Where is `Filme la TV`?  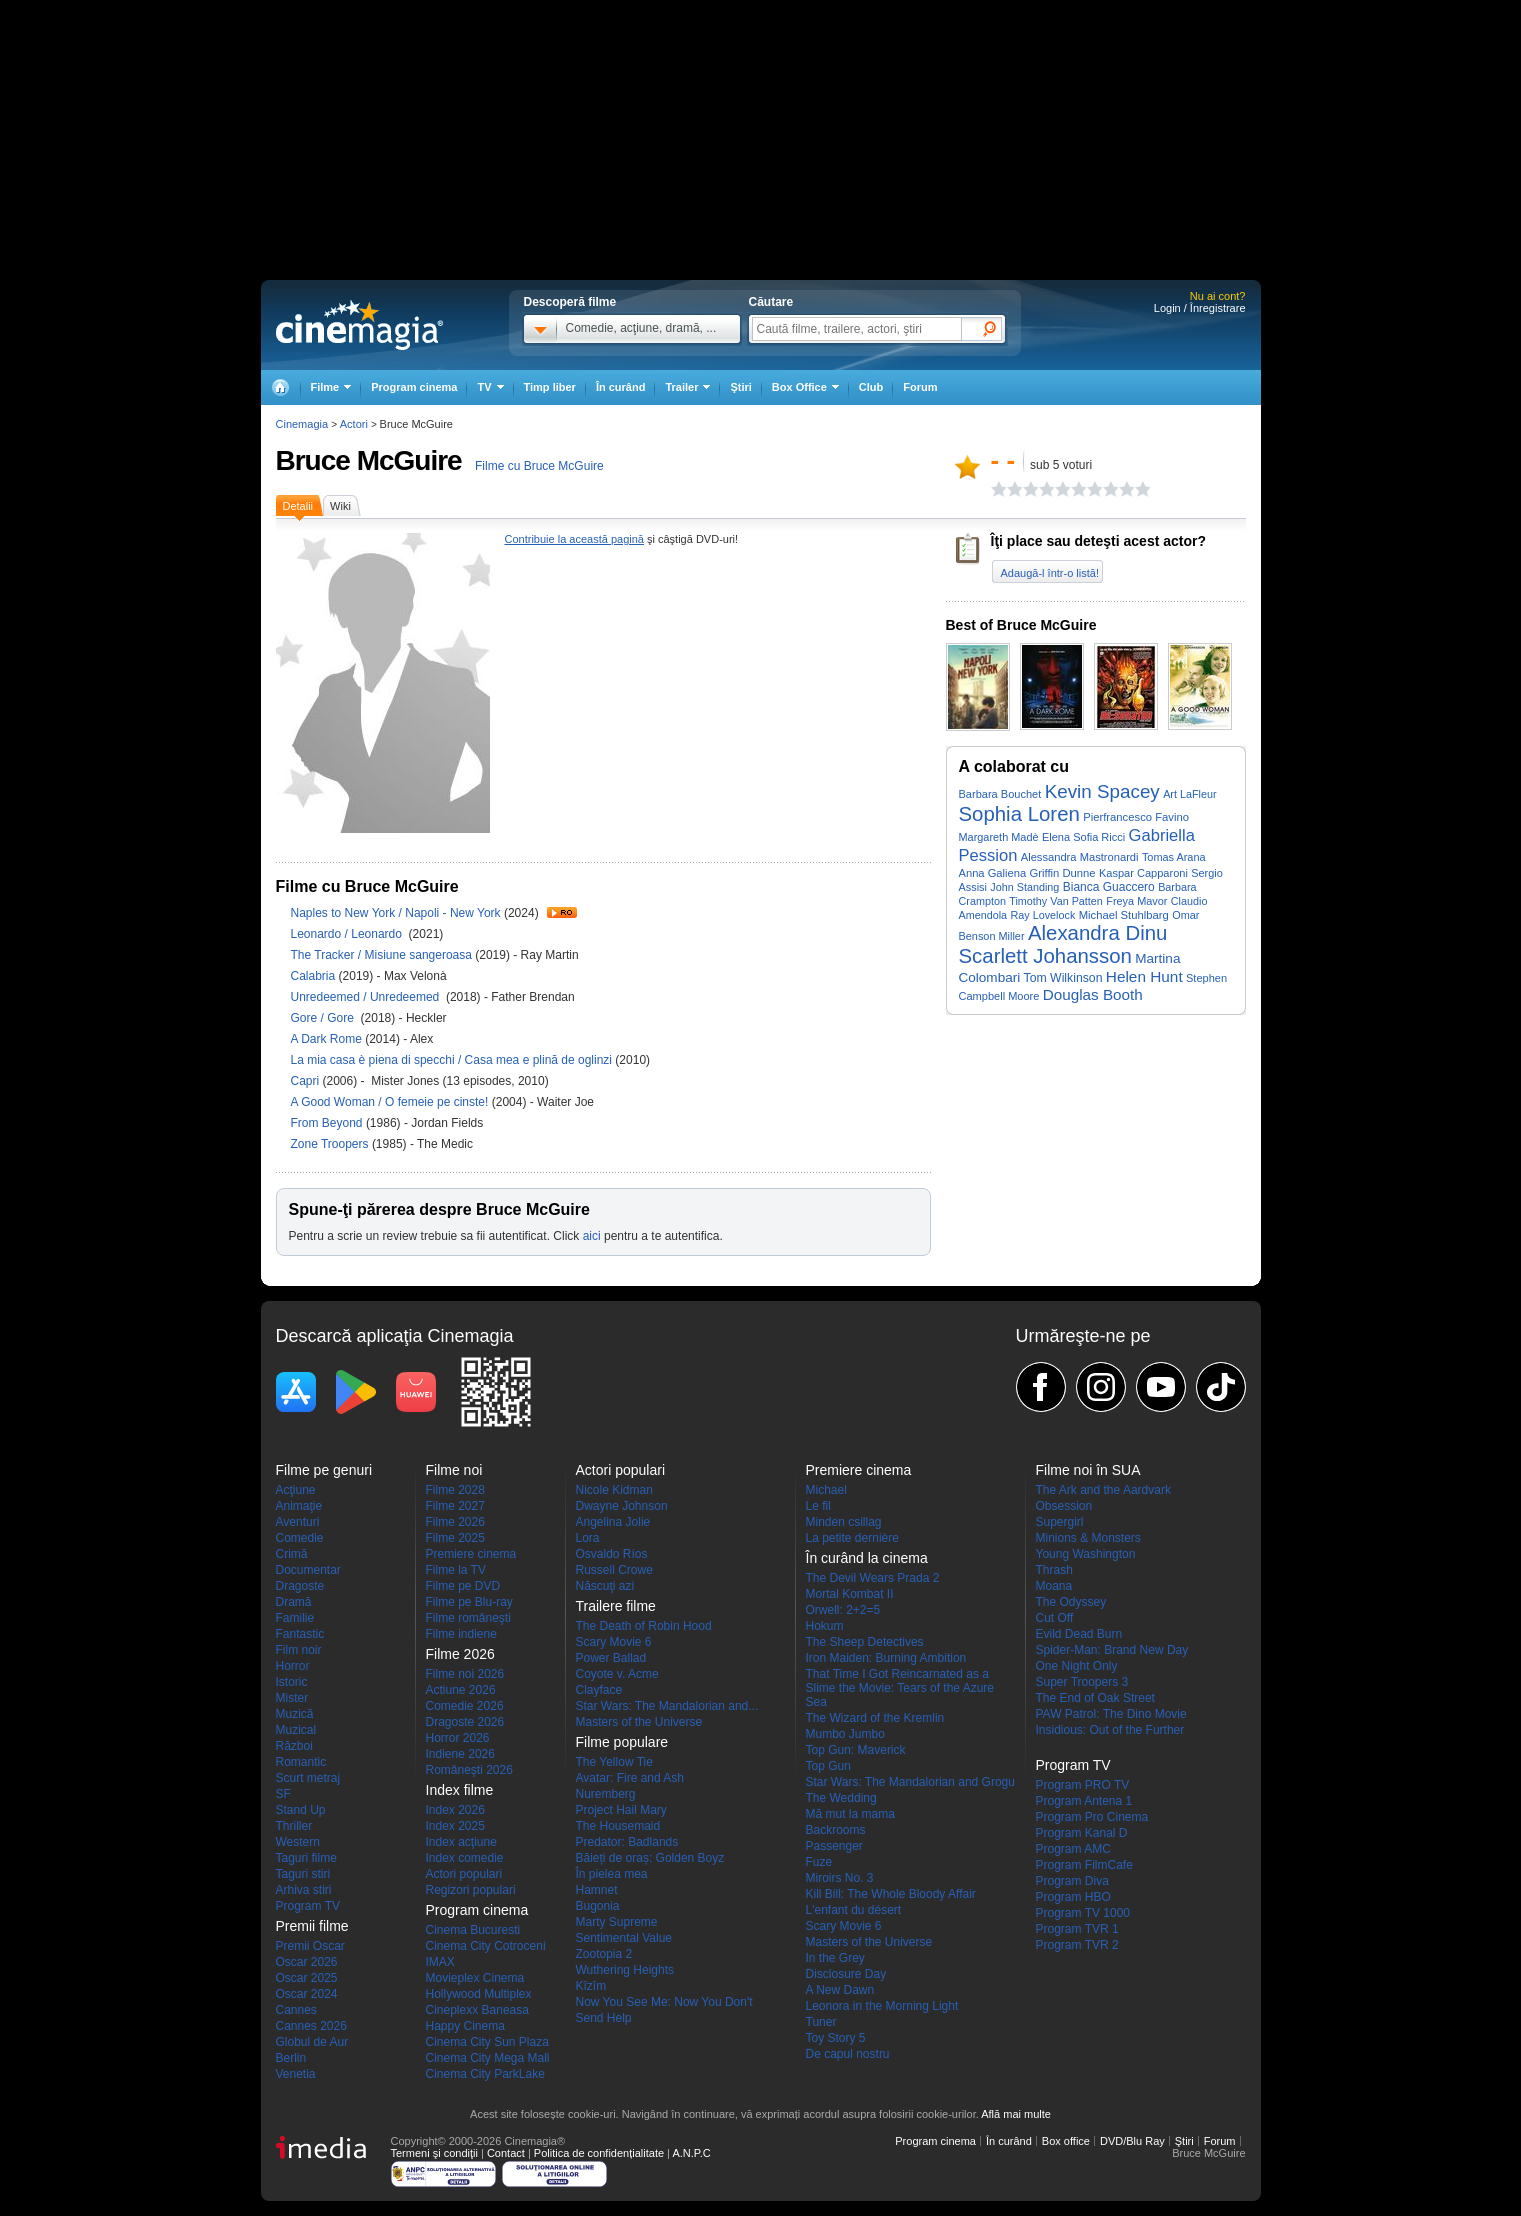 Filme la TV is located at coordinates (456, 1570).